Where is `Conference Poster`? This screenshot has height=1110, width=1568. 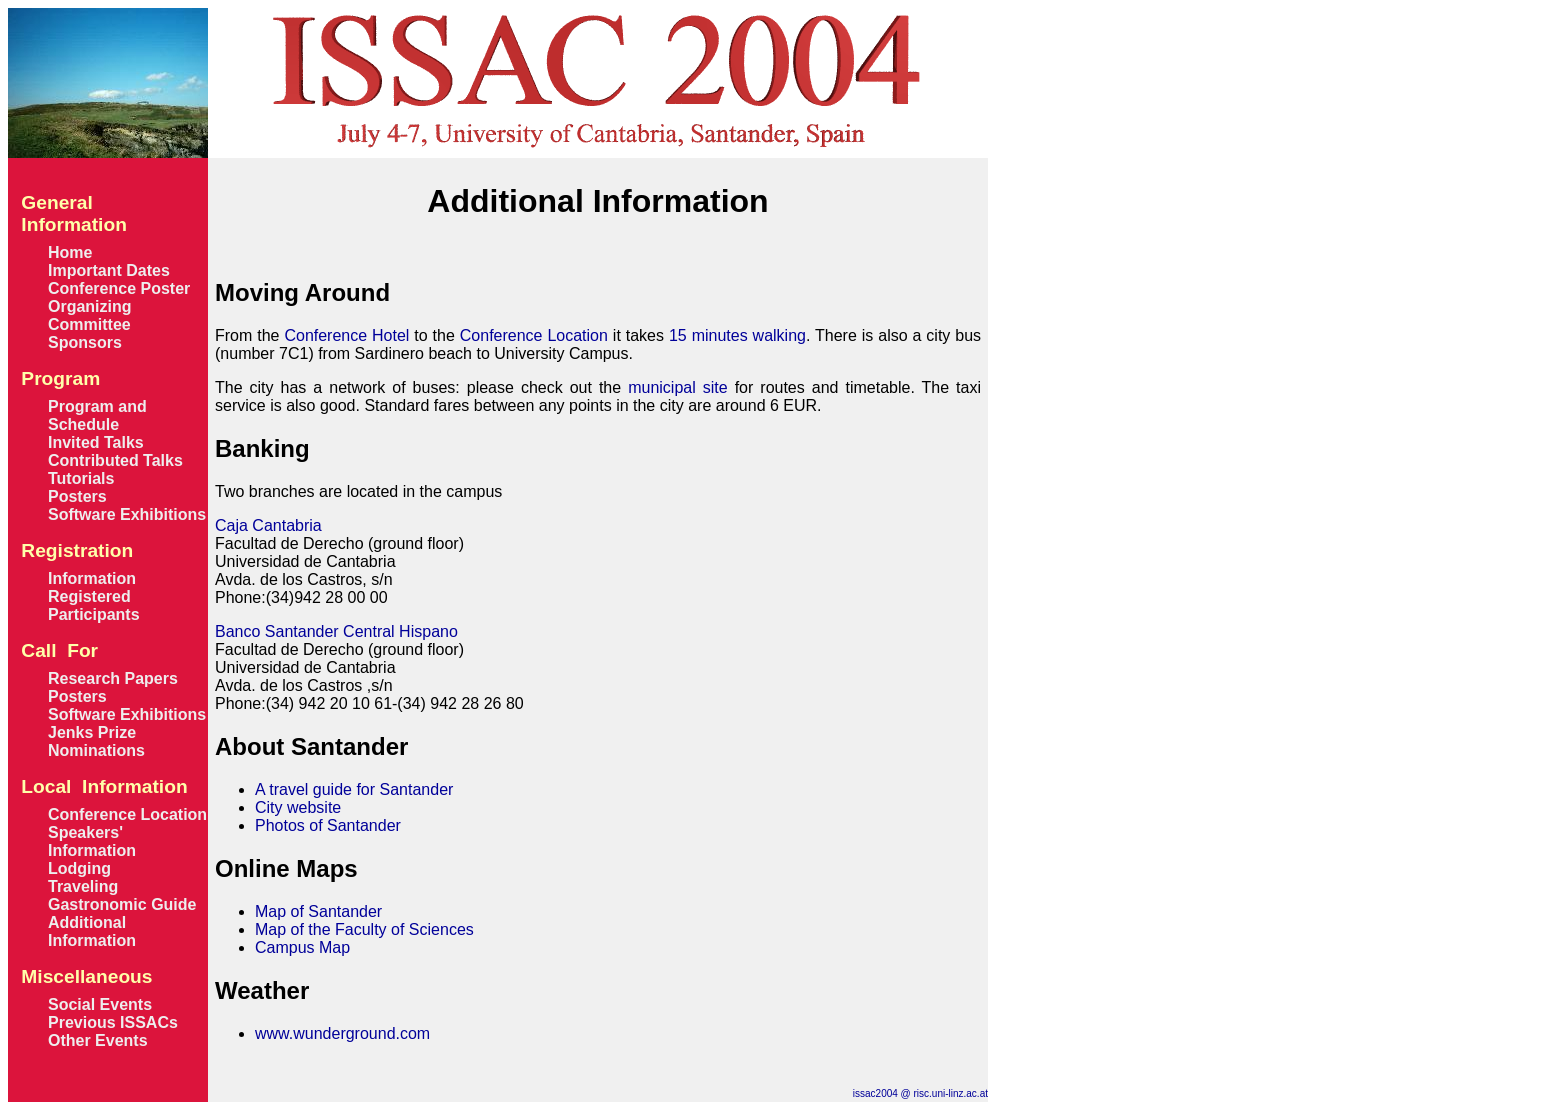 Conference Poster is located at coordinates (119, 288).